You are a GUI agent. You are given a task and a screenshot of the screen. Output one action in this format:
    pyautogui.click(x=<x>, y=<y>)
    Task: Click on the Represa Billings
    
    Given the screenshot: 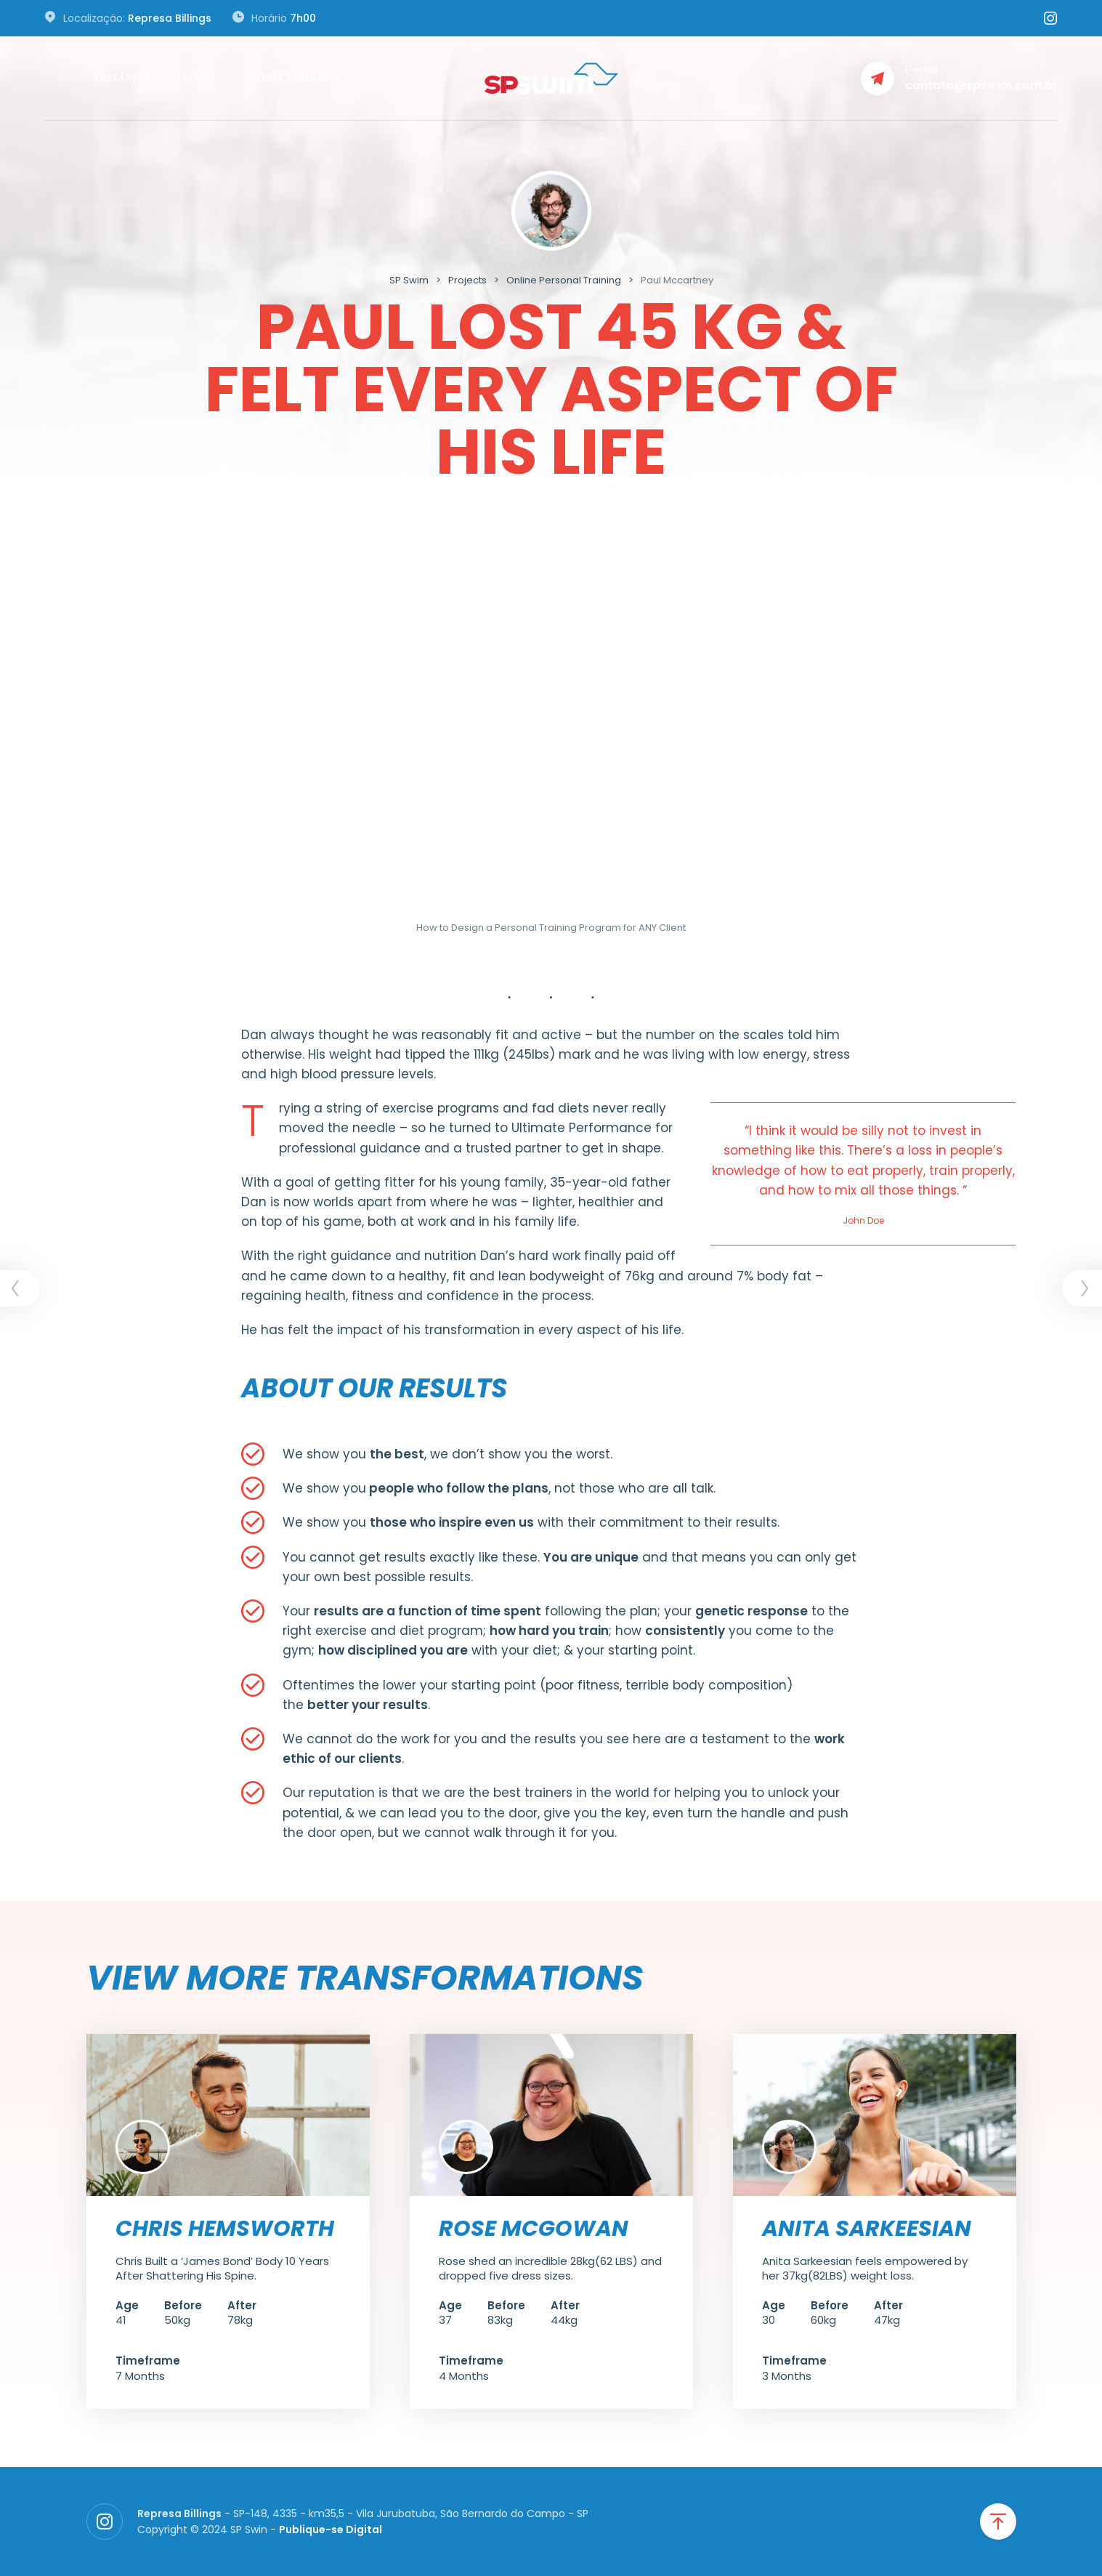 What is the action you would take?
    pyautogui.click(x=169, y=18)
    